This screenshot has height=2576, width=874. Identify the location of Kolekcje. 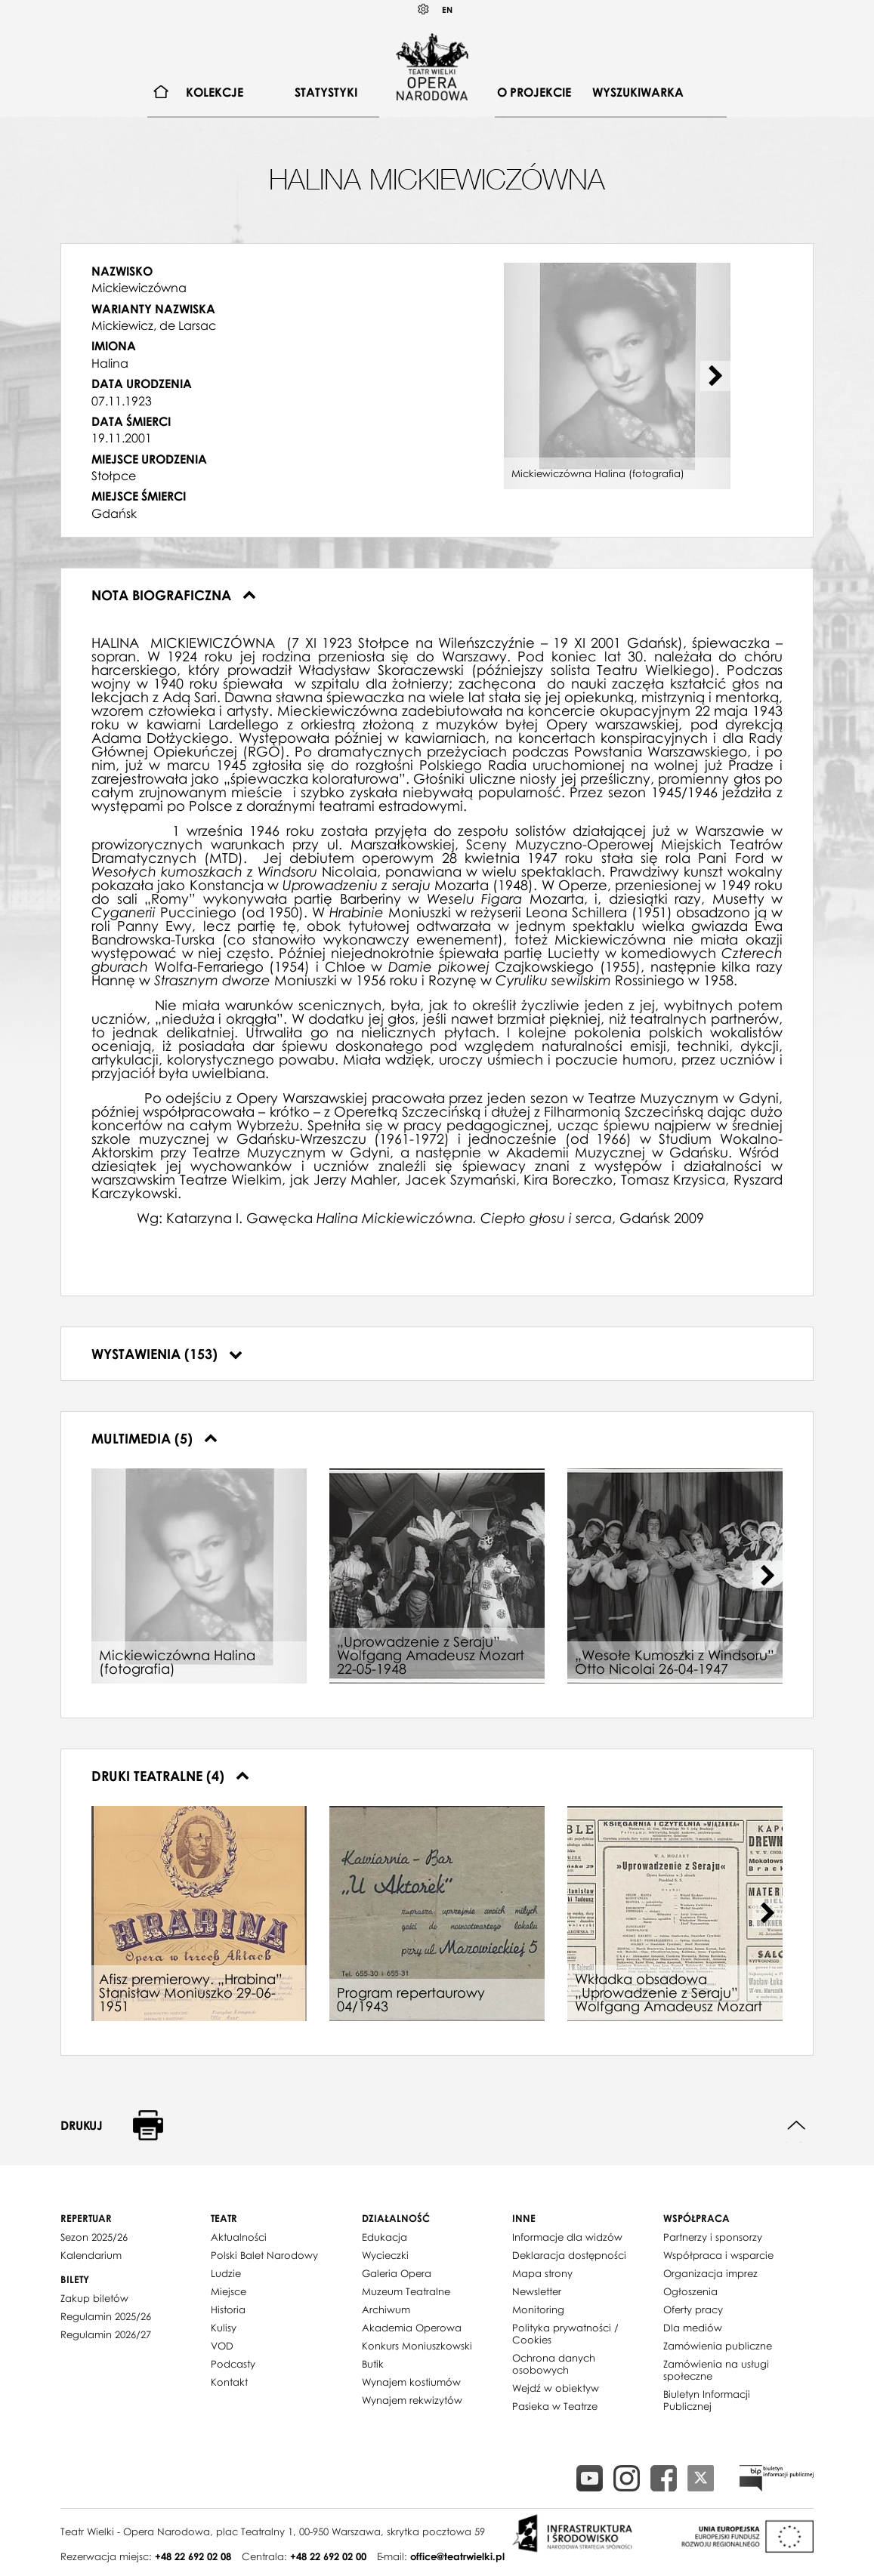
(214, 92).